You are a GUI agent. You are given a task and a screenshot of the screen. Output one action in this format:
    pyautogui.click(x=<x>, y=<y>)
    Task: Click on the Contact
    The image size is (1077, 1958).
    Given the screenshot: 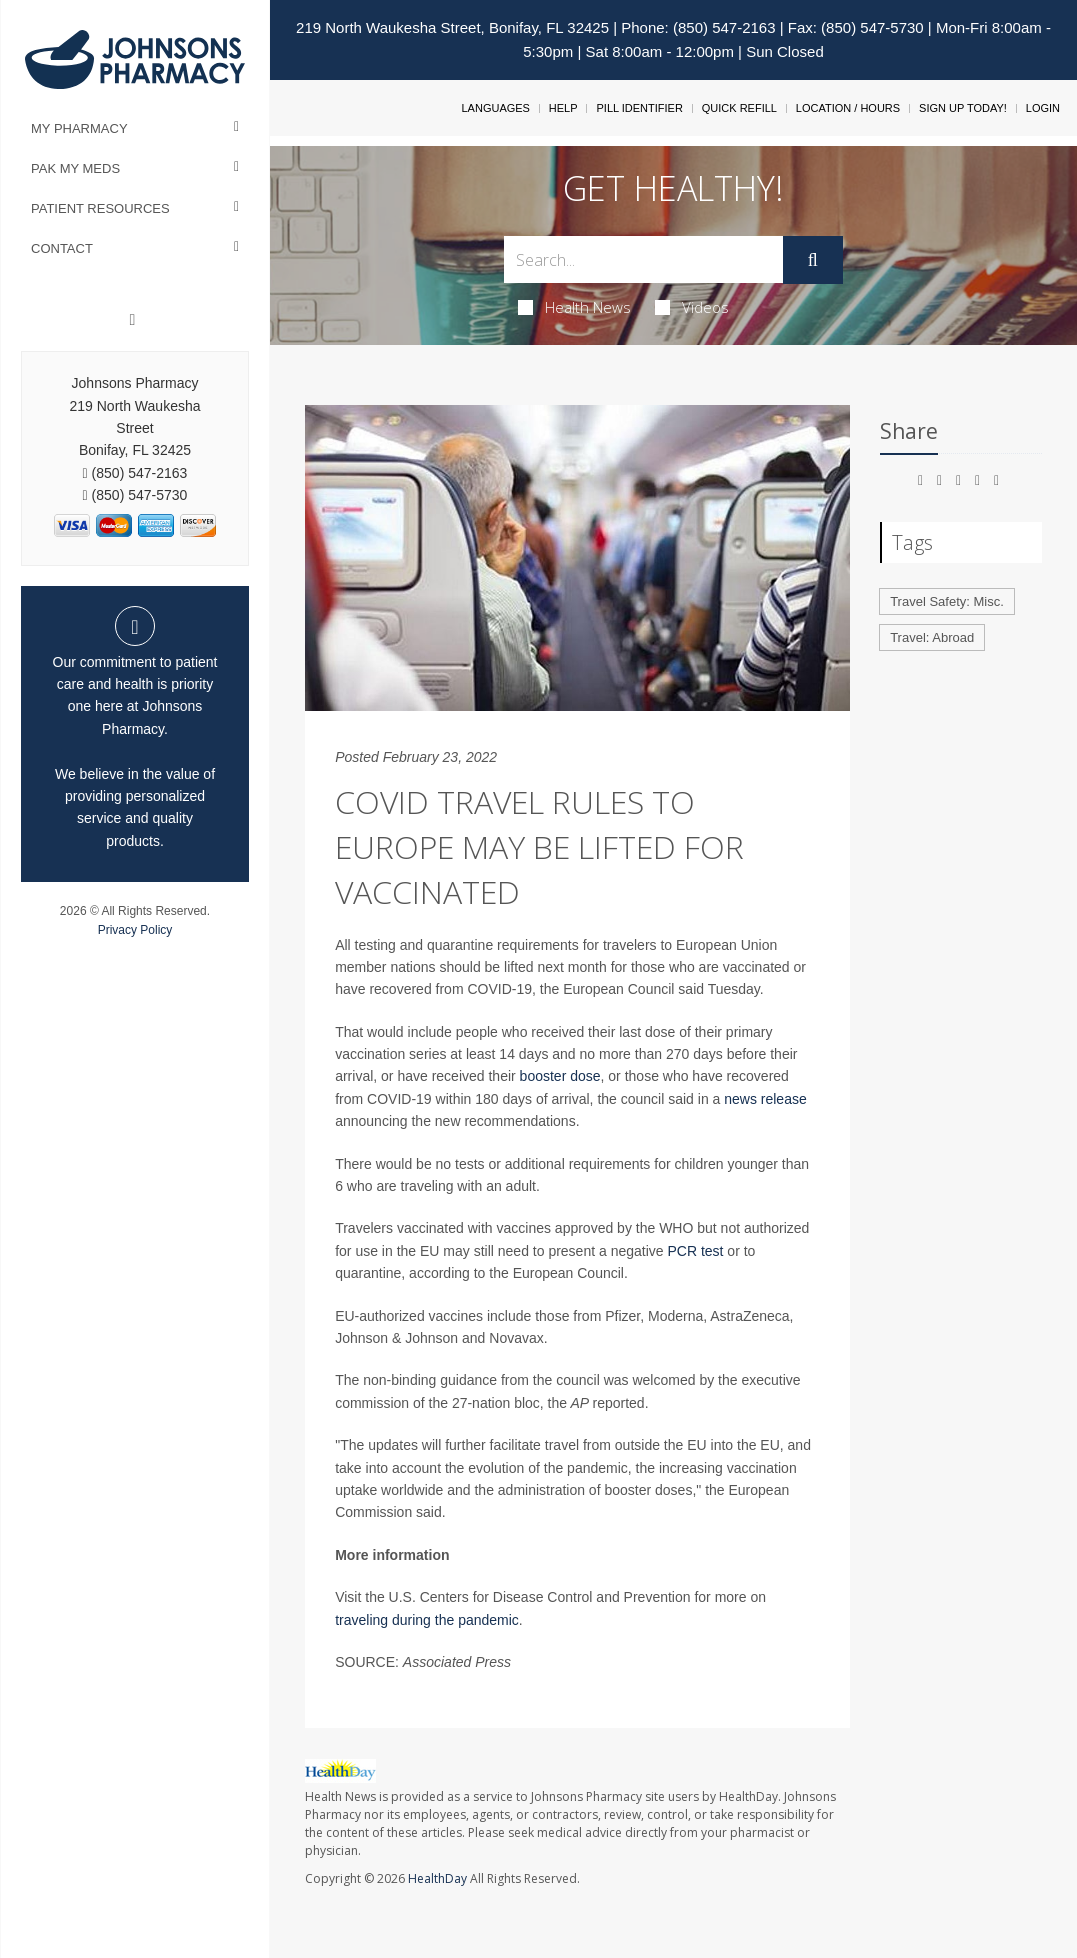 What is the action you would take?
    pyautogui.click(x=62, y=248)
    